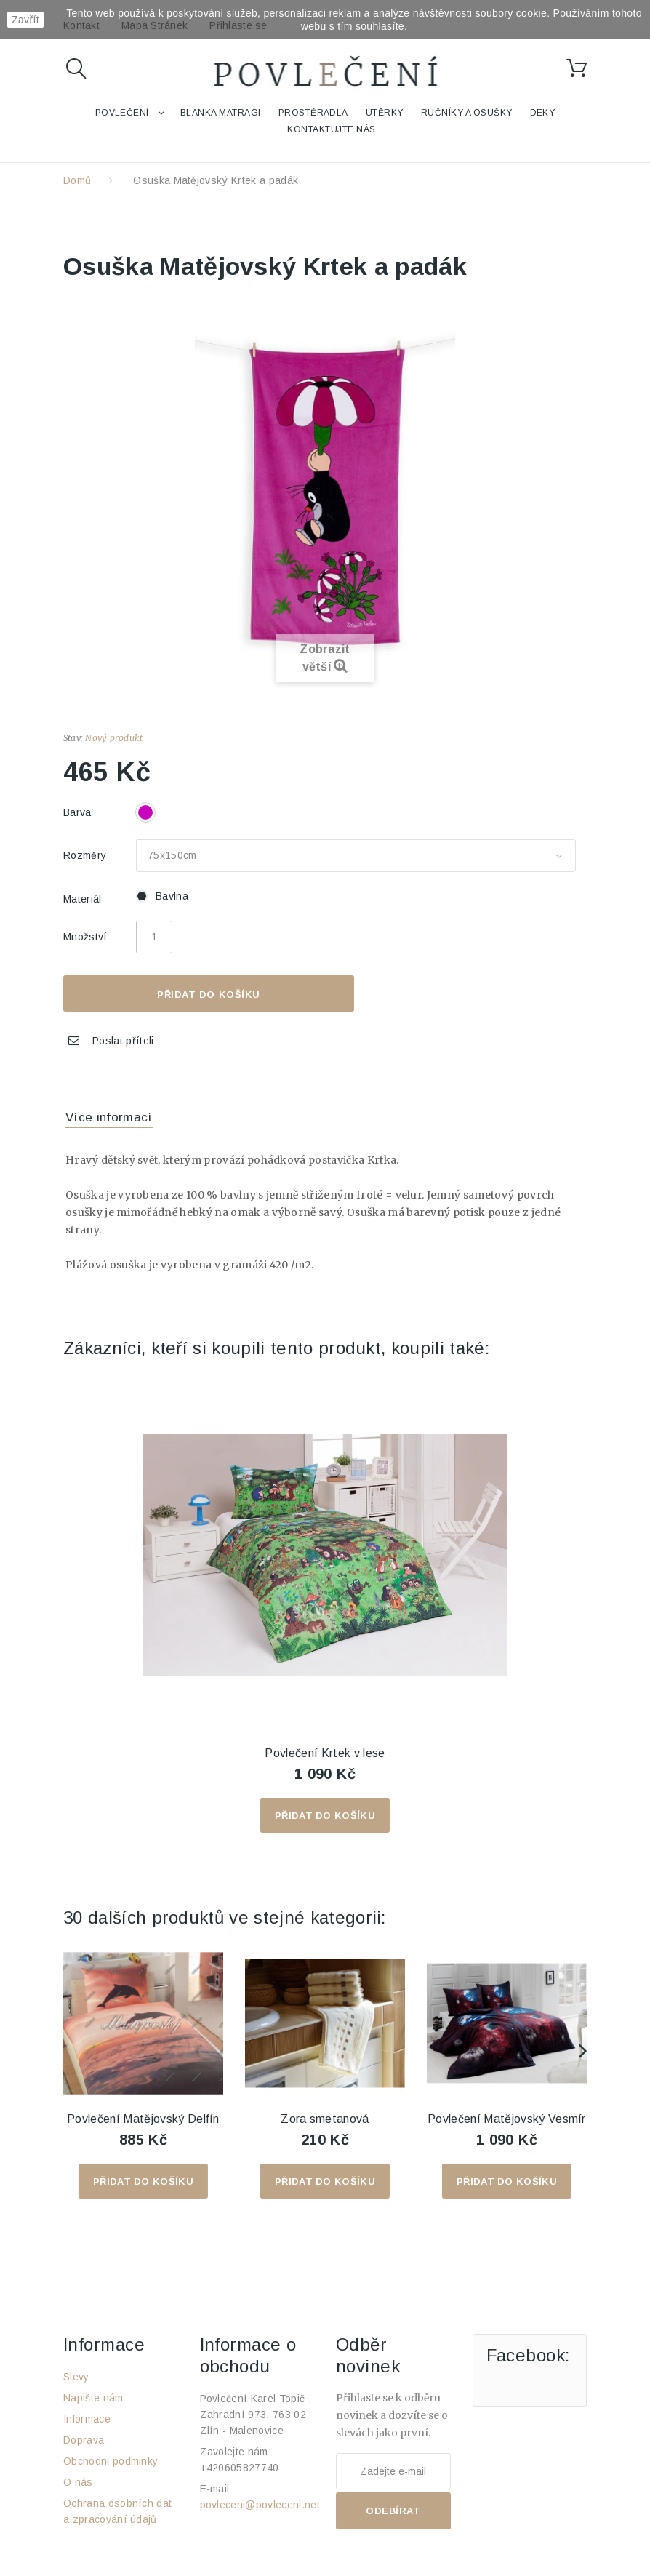 This screenshot has width=650, height=2576. Describe the element at coordinates (122, 113) in the screenshot. I see `Povlečení` at that location.